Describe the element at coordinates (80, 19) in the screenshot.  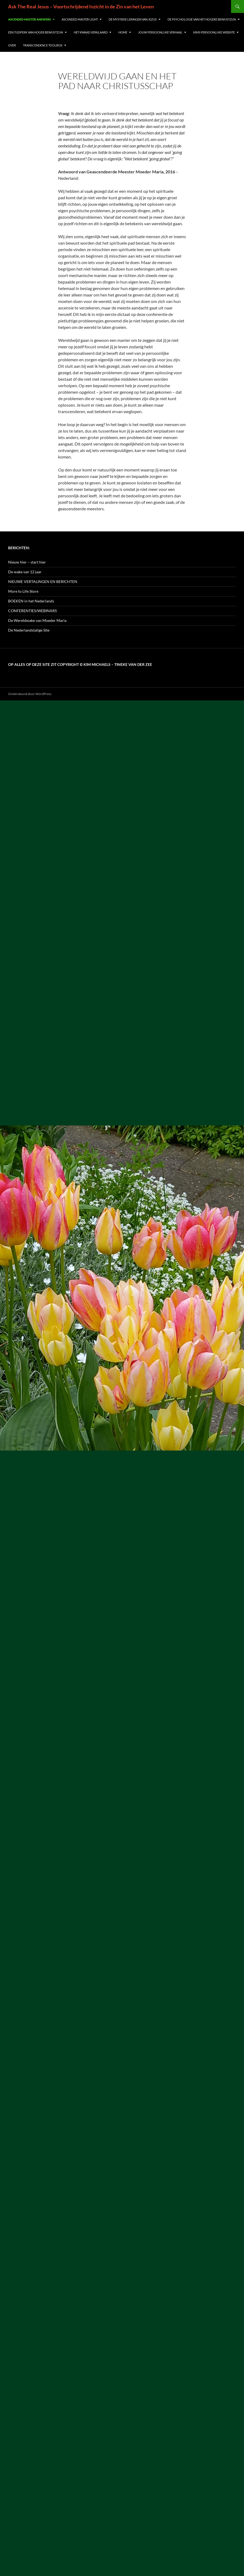
I see `Ascended Master Light` at that location.